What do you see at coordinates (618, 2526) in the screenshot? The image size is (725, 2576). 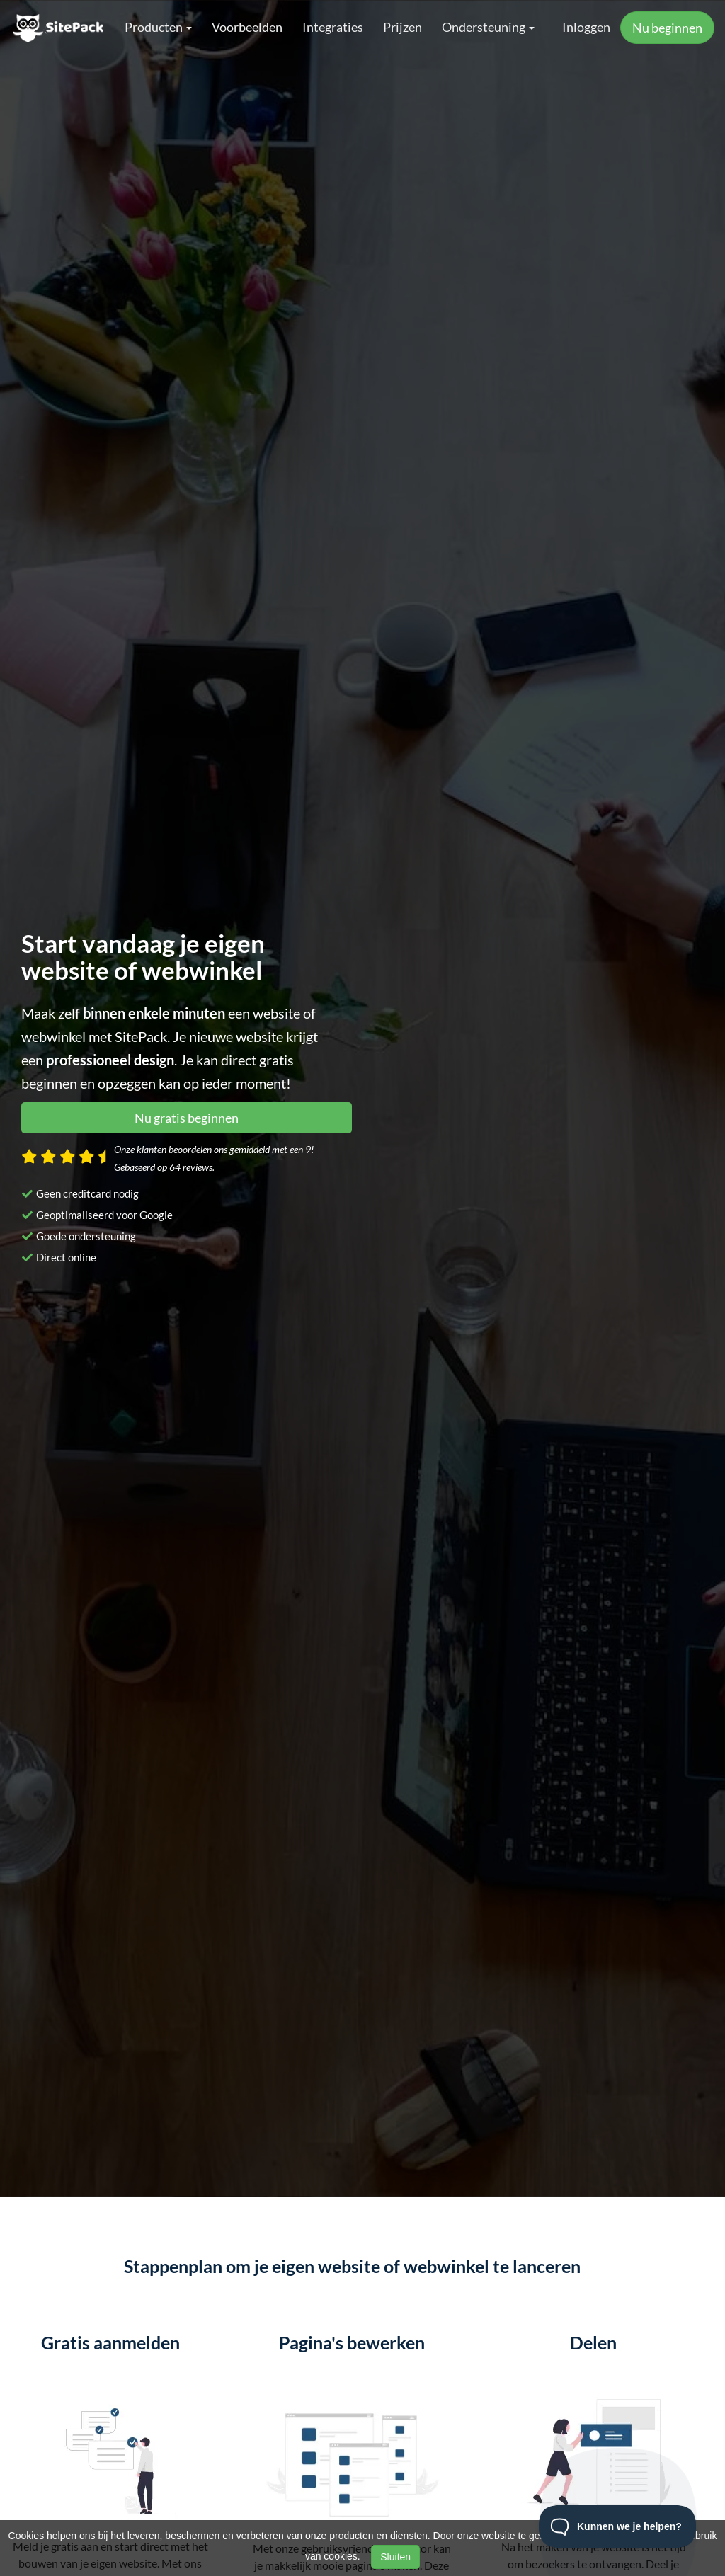 I see `[Toggle Customer Support]` at bounding box center [618, 2526].